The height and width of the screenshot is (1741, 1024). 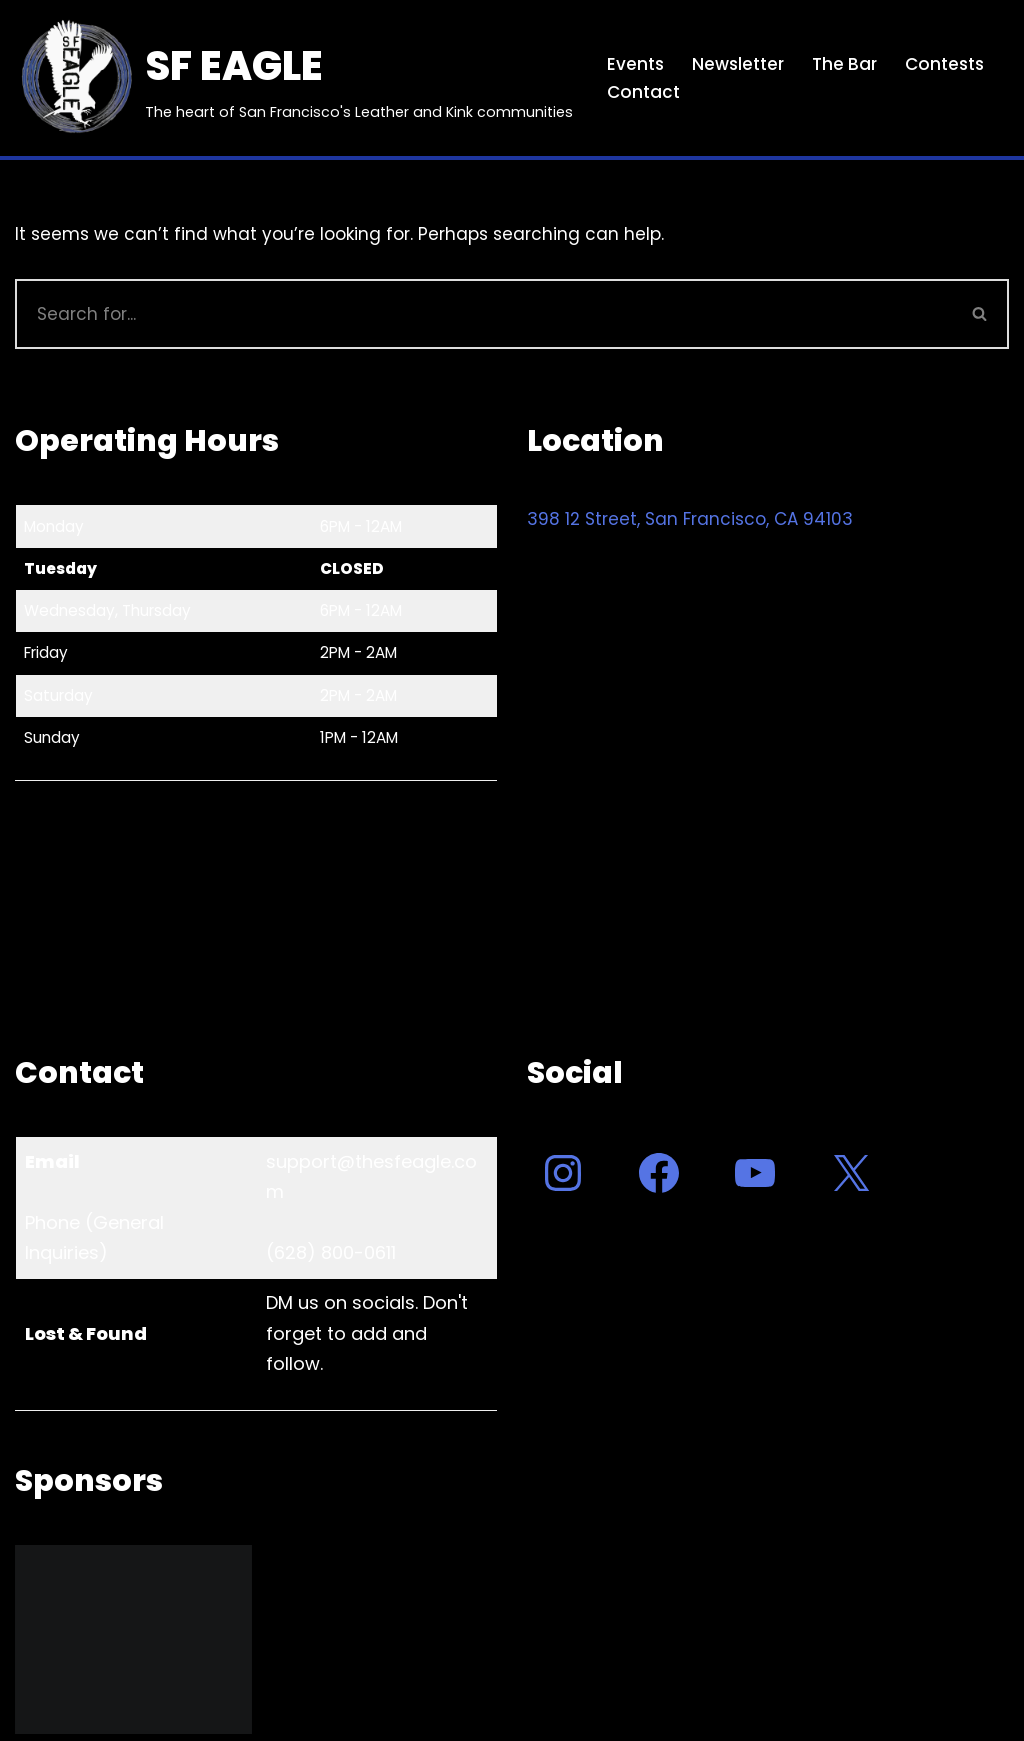 What do you see at coordinates (483, 314) in the screenshot?
I see `[Search]` at bounding box center [483, 314].